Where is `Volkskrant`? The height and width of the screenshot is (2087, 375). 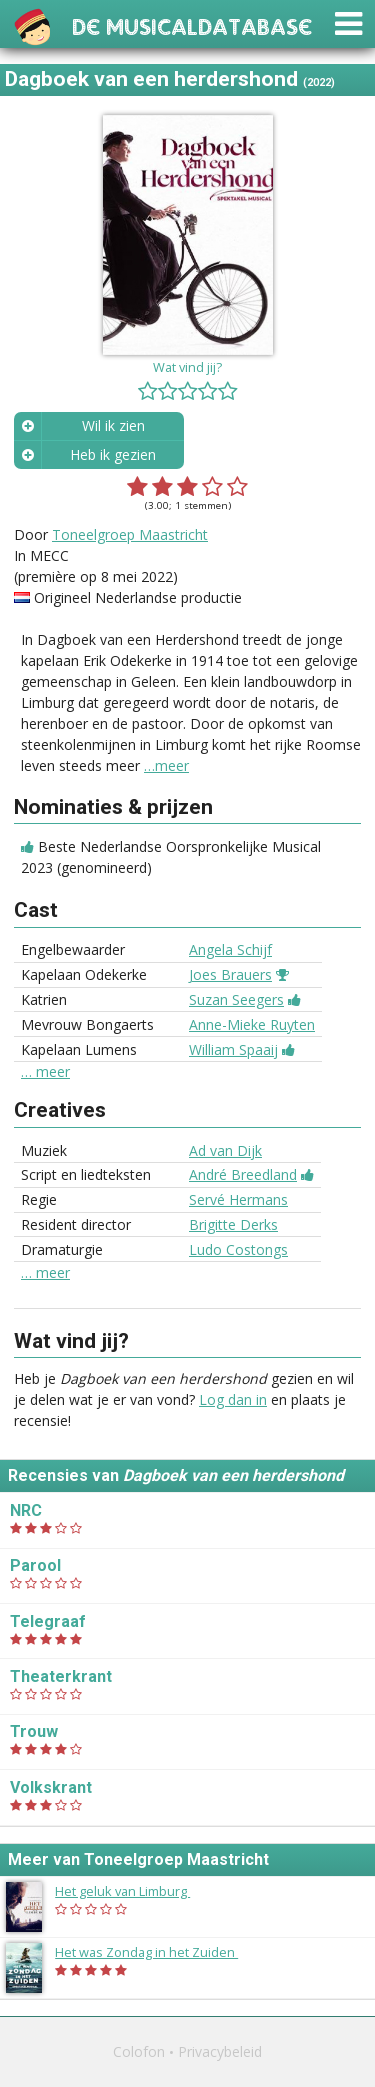 Volkskrant is located at coordinates (51, 1787).